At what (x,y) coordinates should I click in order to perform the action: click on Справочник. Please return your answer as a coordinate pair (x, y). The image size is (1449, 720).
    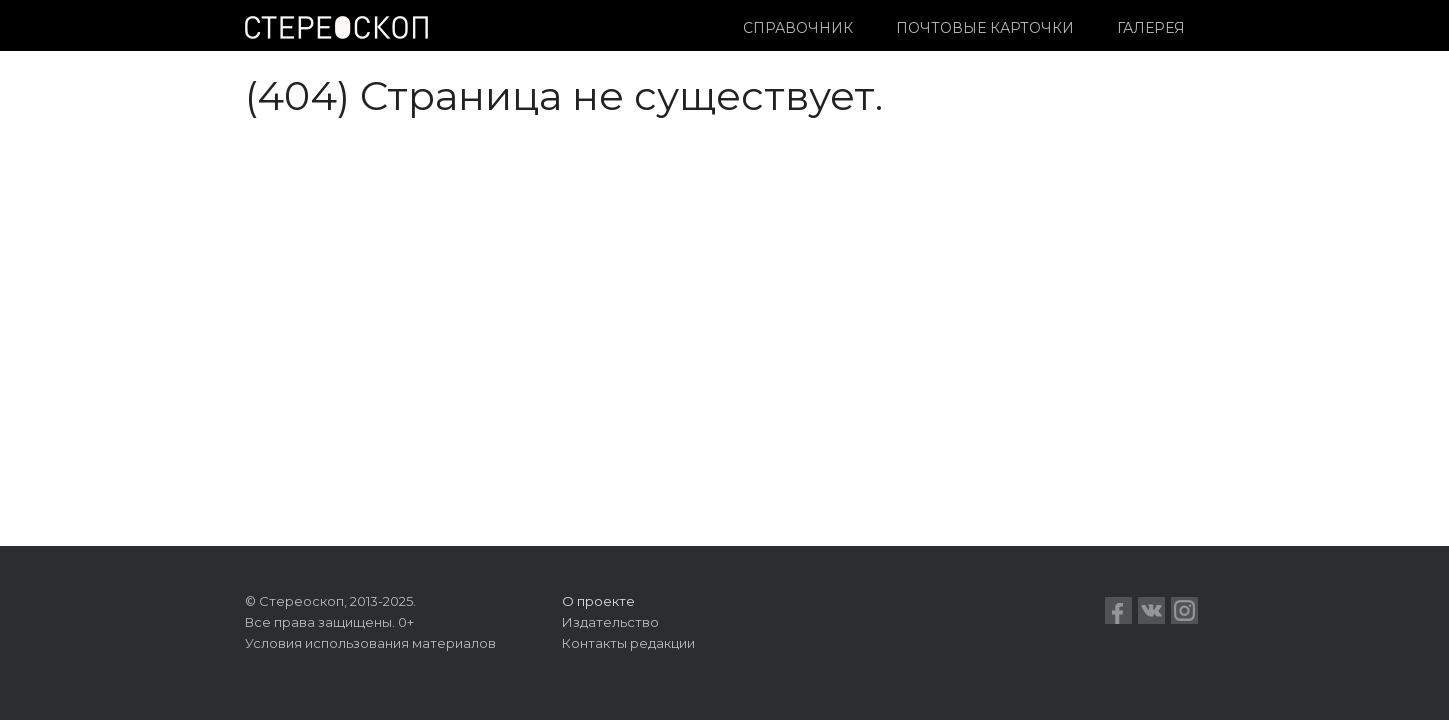
    Looking at the image, I should click on (798, 28).